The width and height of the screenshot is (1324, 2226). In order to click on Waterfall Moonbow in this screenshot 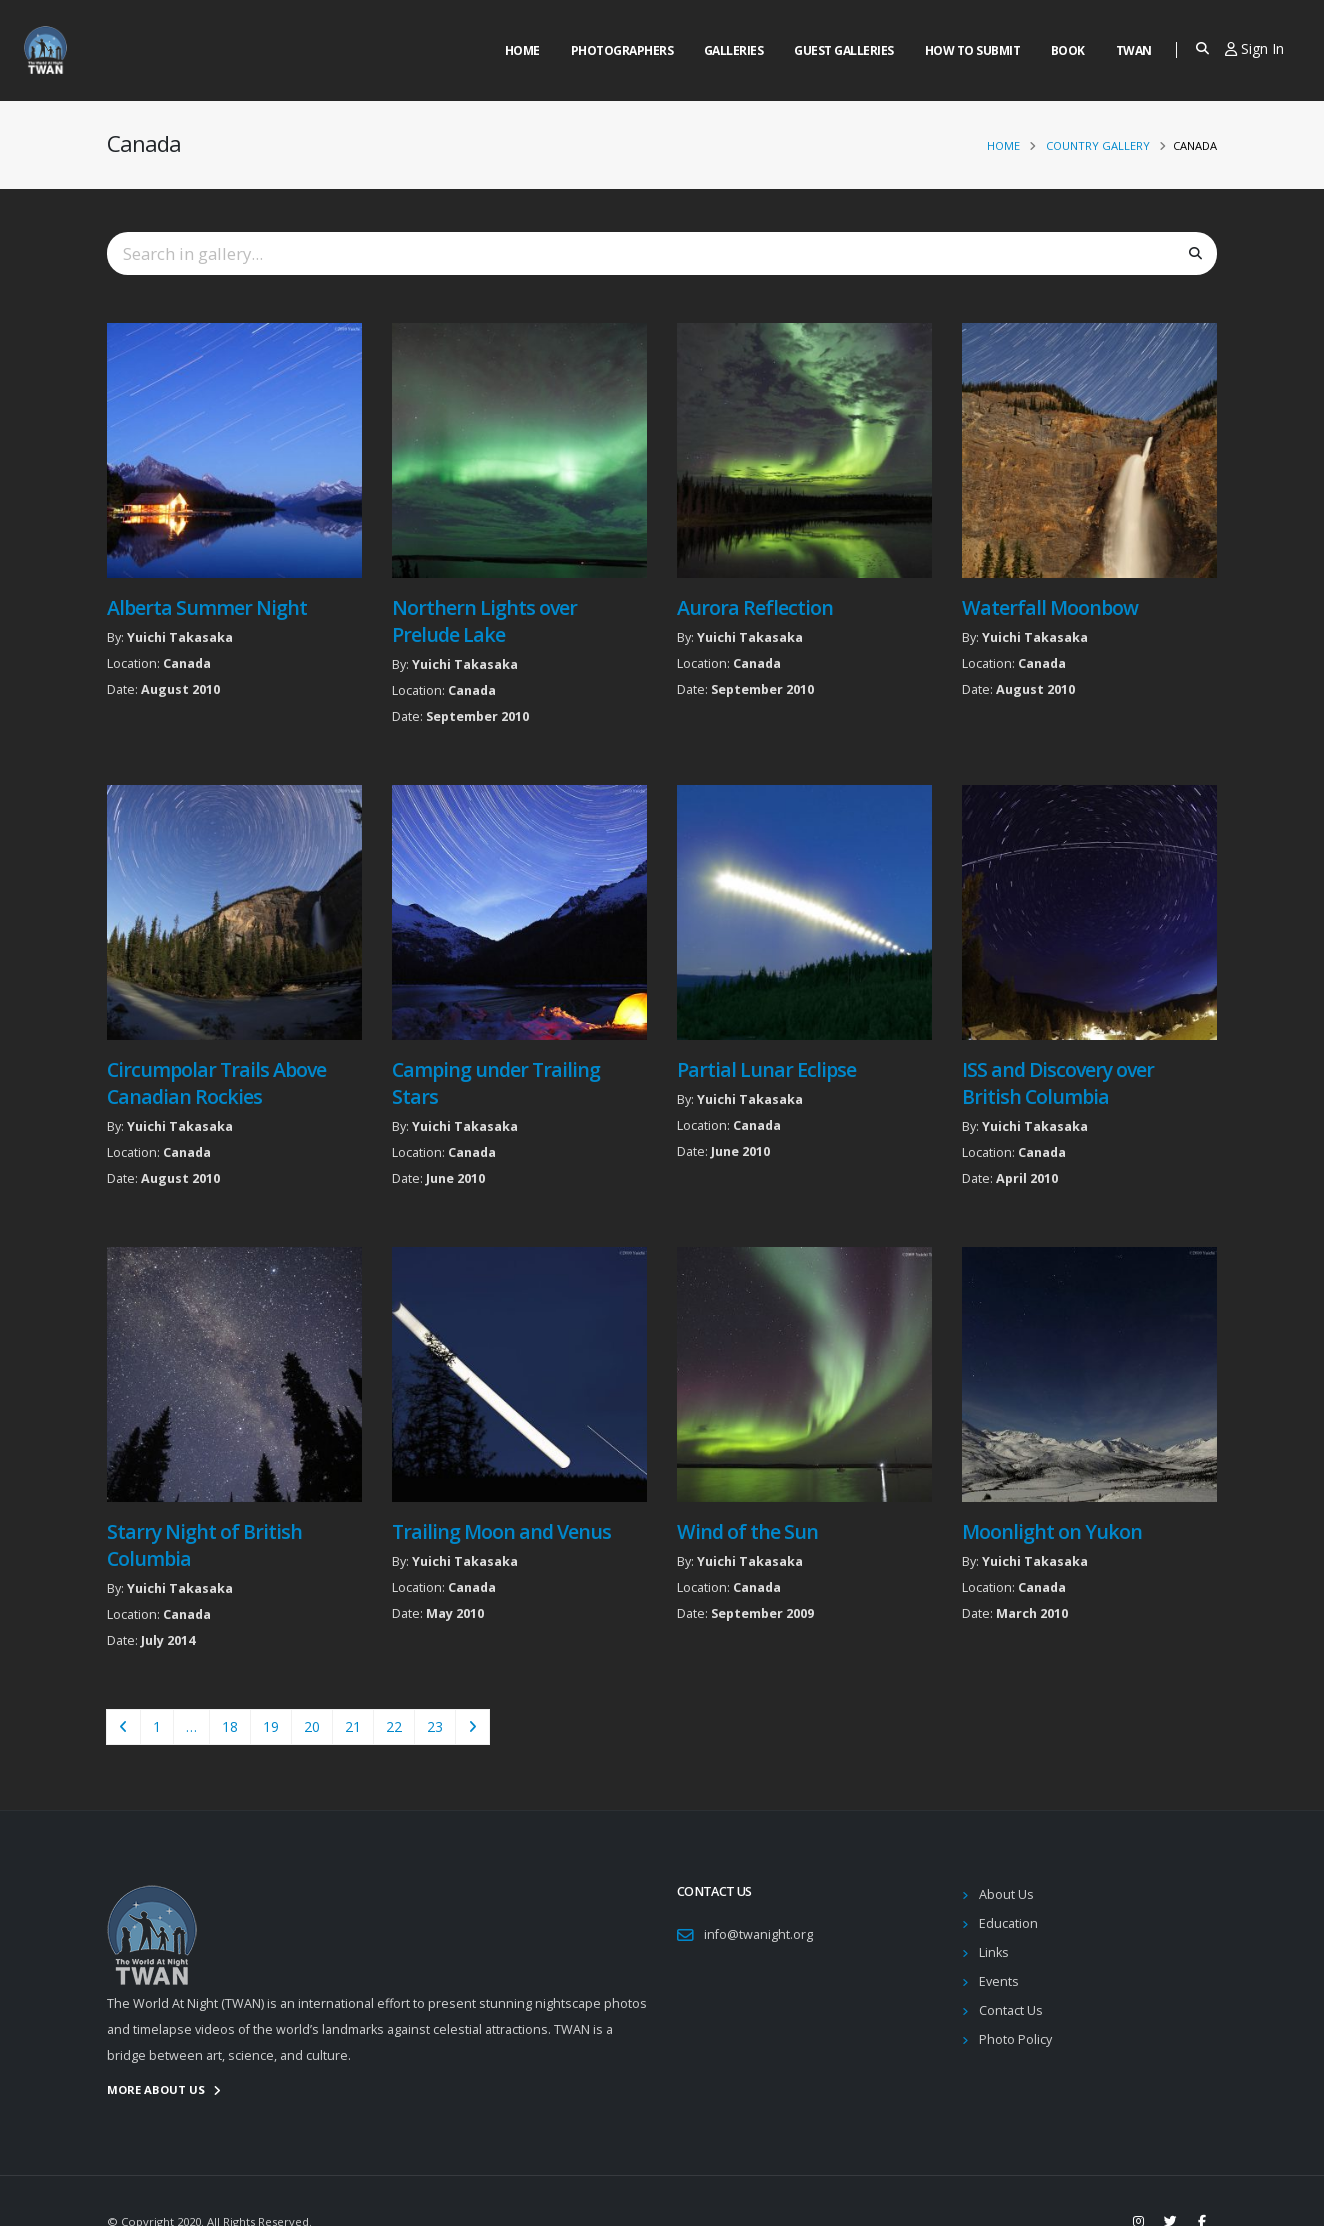, I will do `click(1050, 607)`.